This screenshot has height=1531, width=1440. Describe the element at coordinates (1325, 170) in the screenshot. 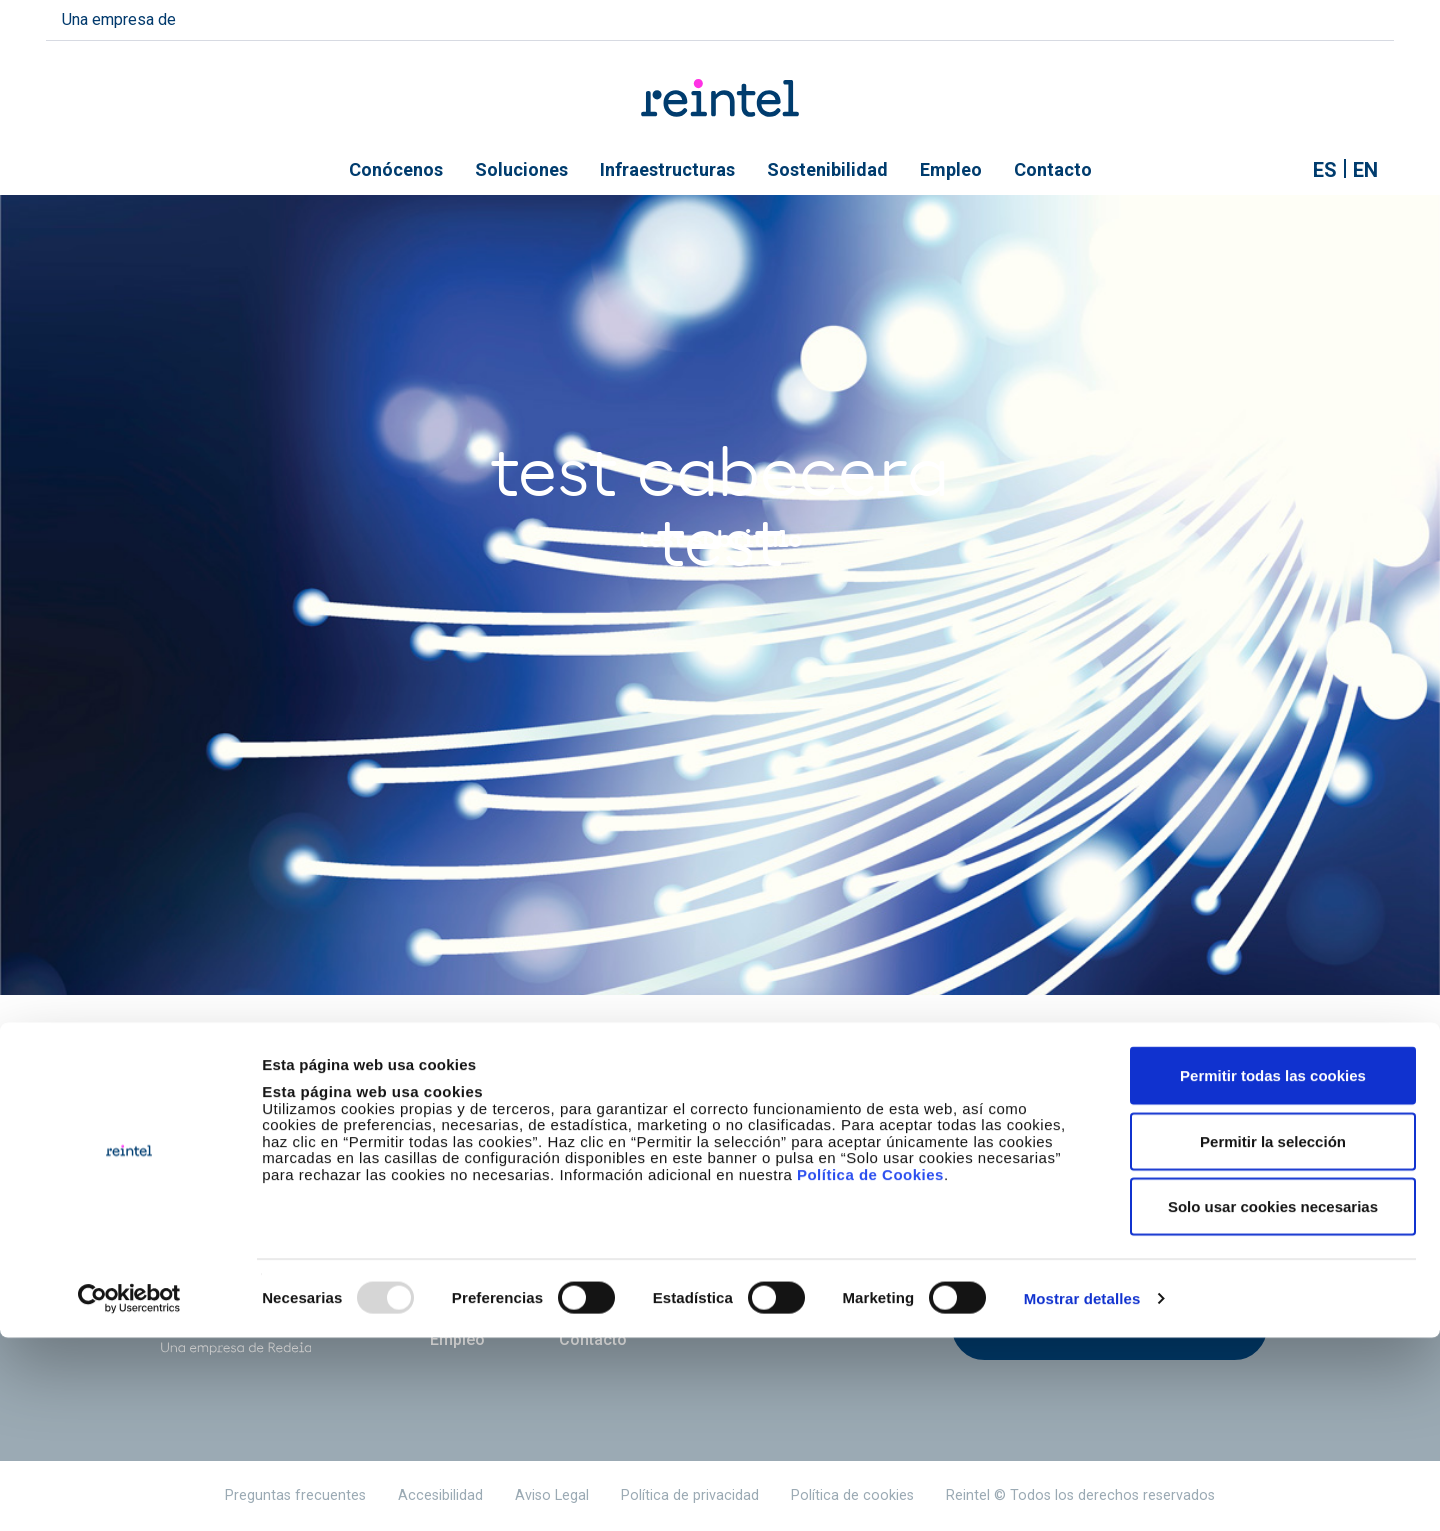

I see `es` at that location.